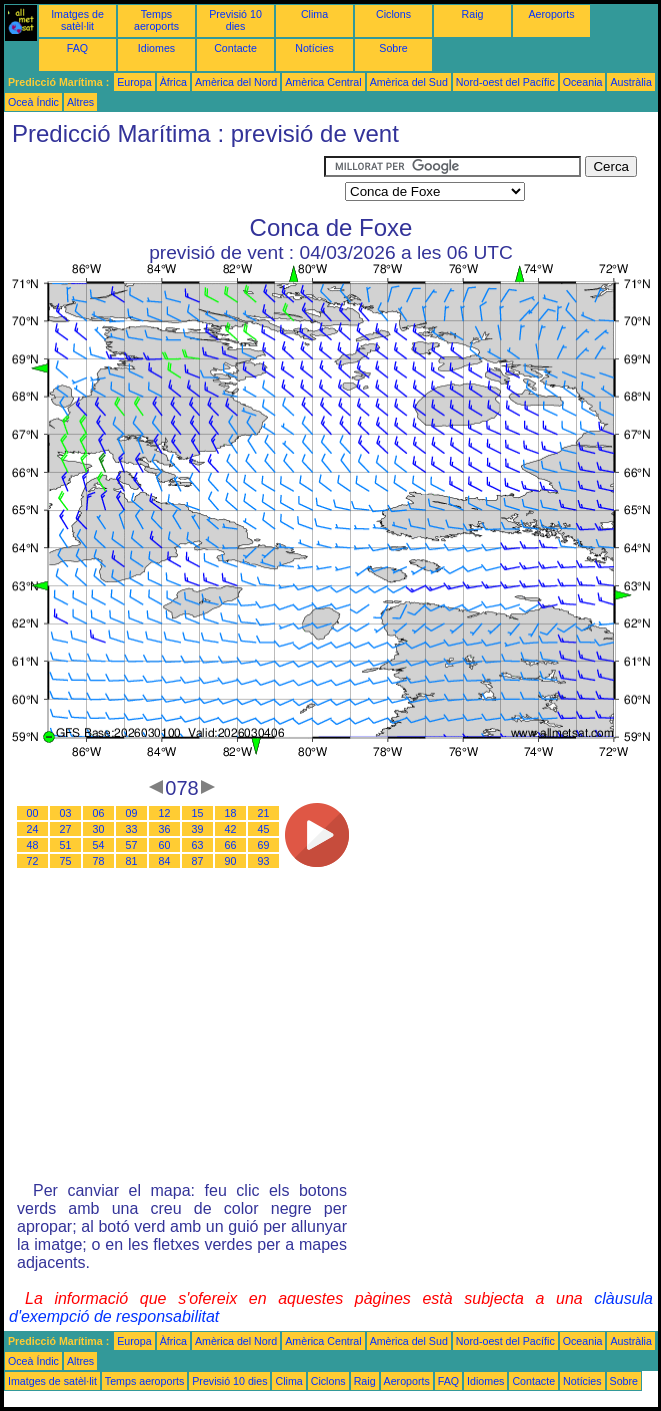 This screenshot has width=661, height=1411. Describe the element at coordinates (393, 48) in the screenshot. I see `Sobre` at that location.